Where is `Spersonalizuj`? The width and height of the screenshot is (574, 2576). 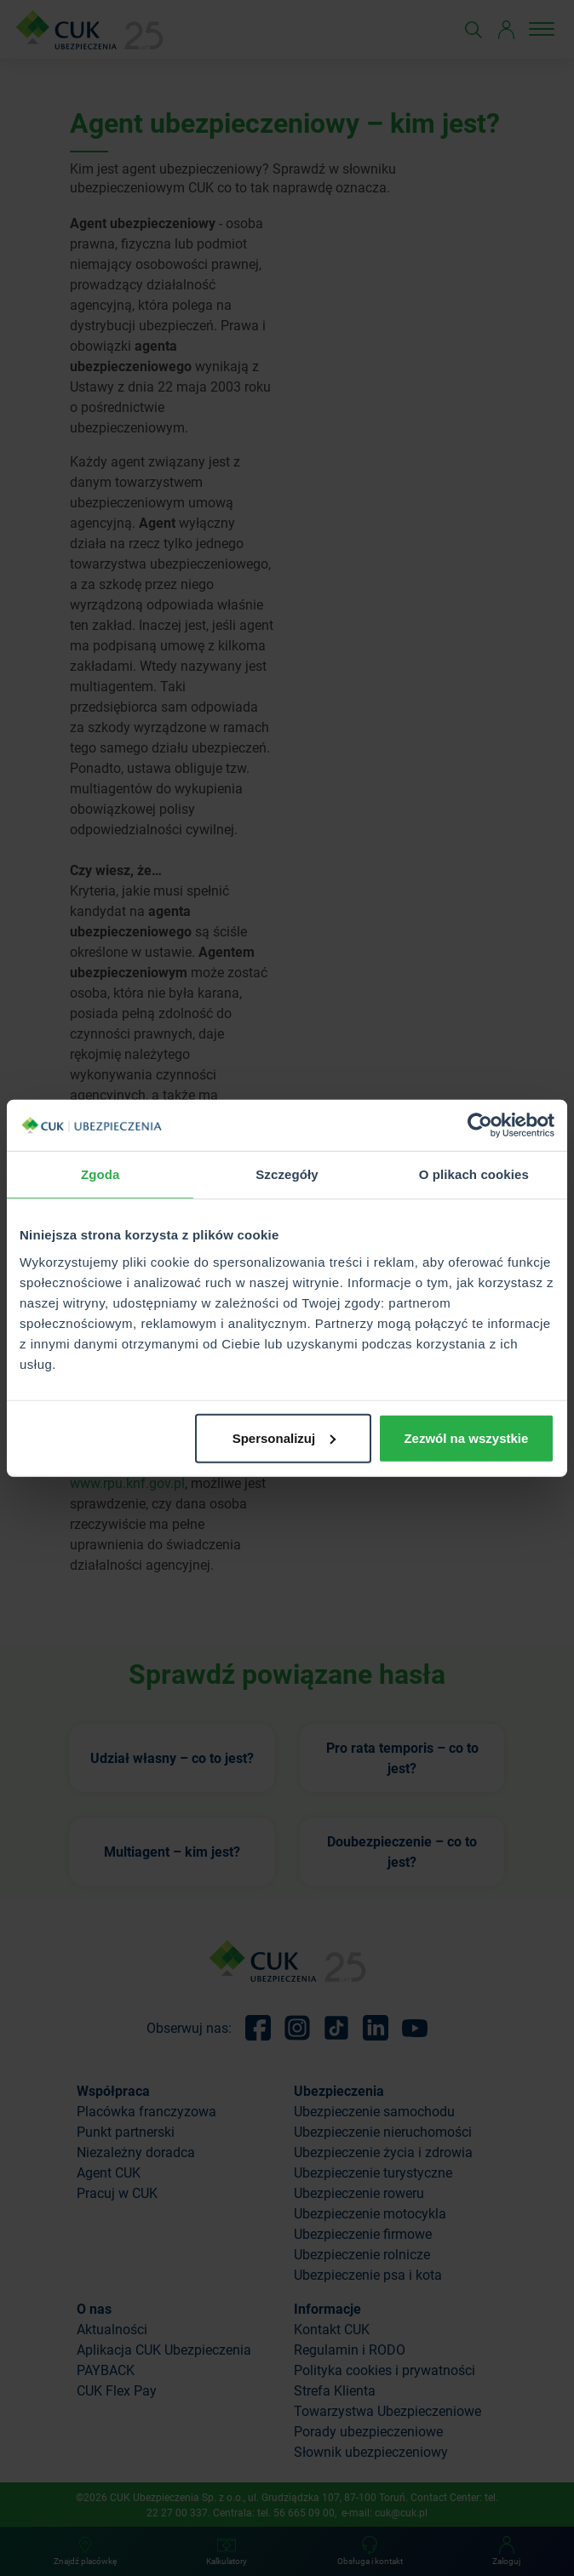
Spersonalizuj is located at coordinates (284, 1437).